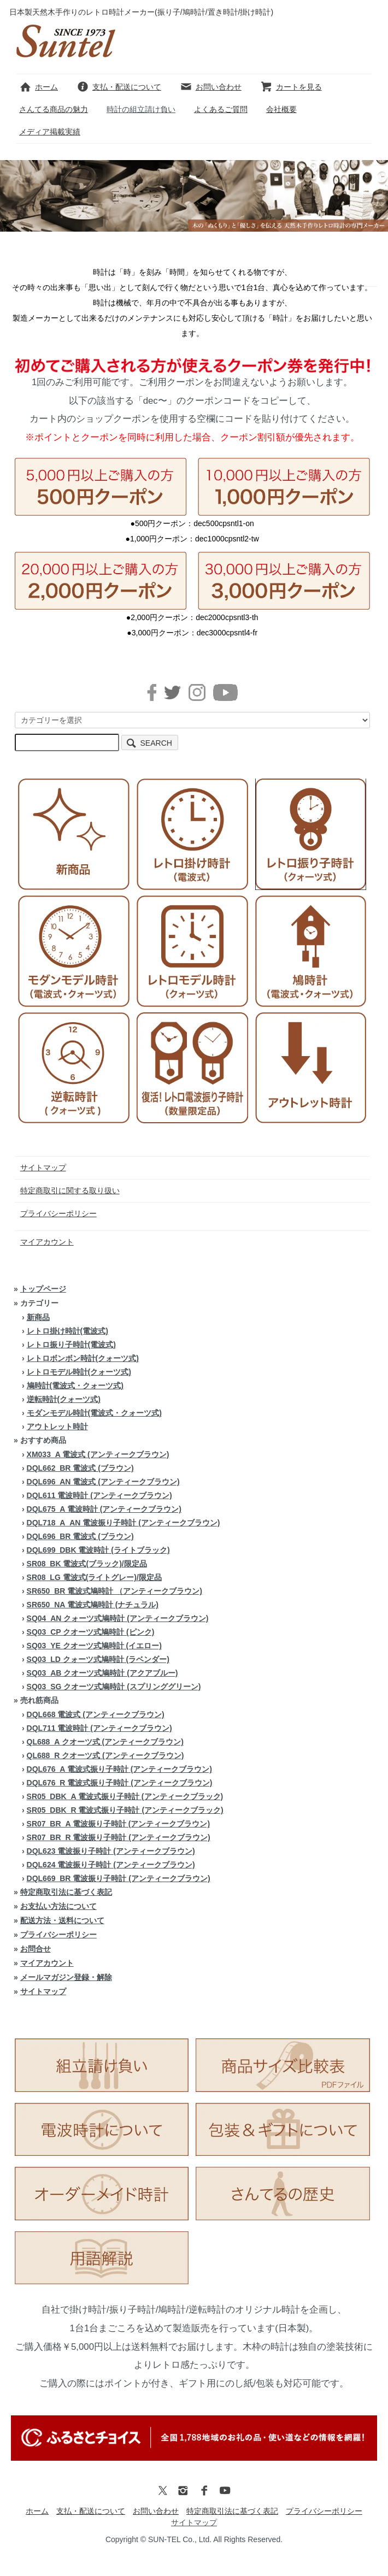  I want to click on DQL676_A 電波式振り子時計 (アンティークブラウン), so click(119, 1769).